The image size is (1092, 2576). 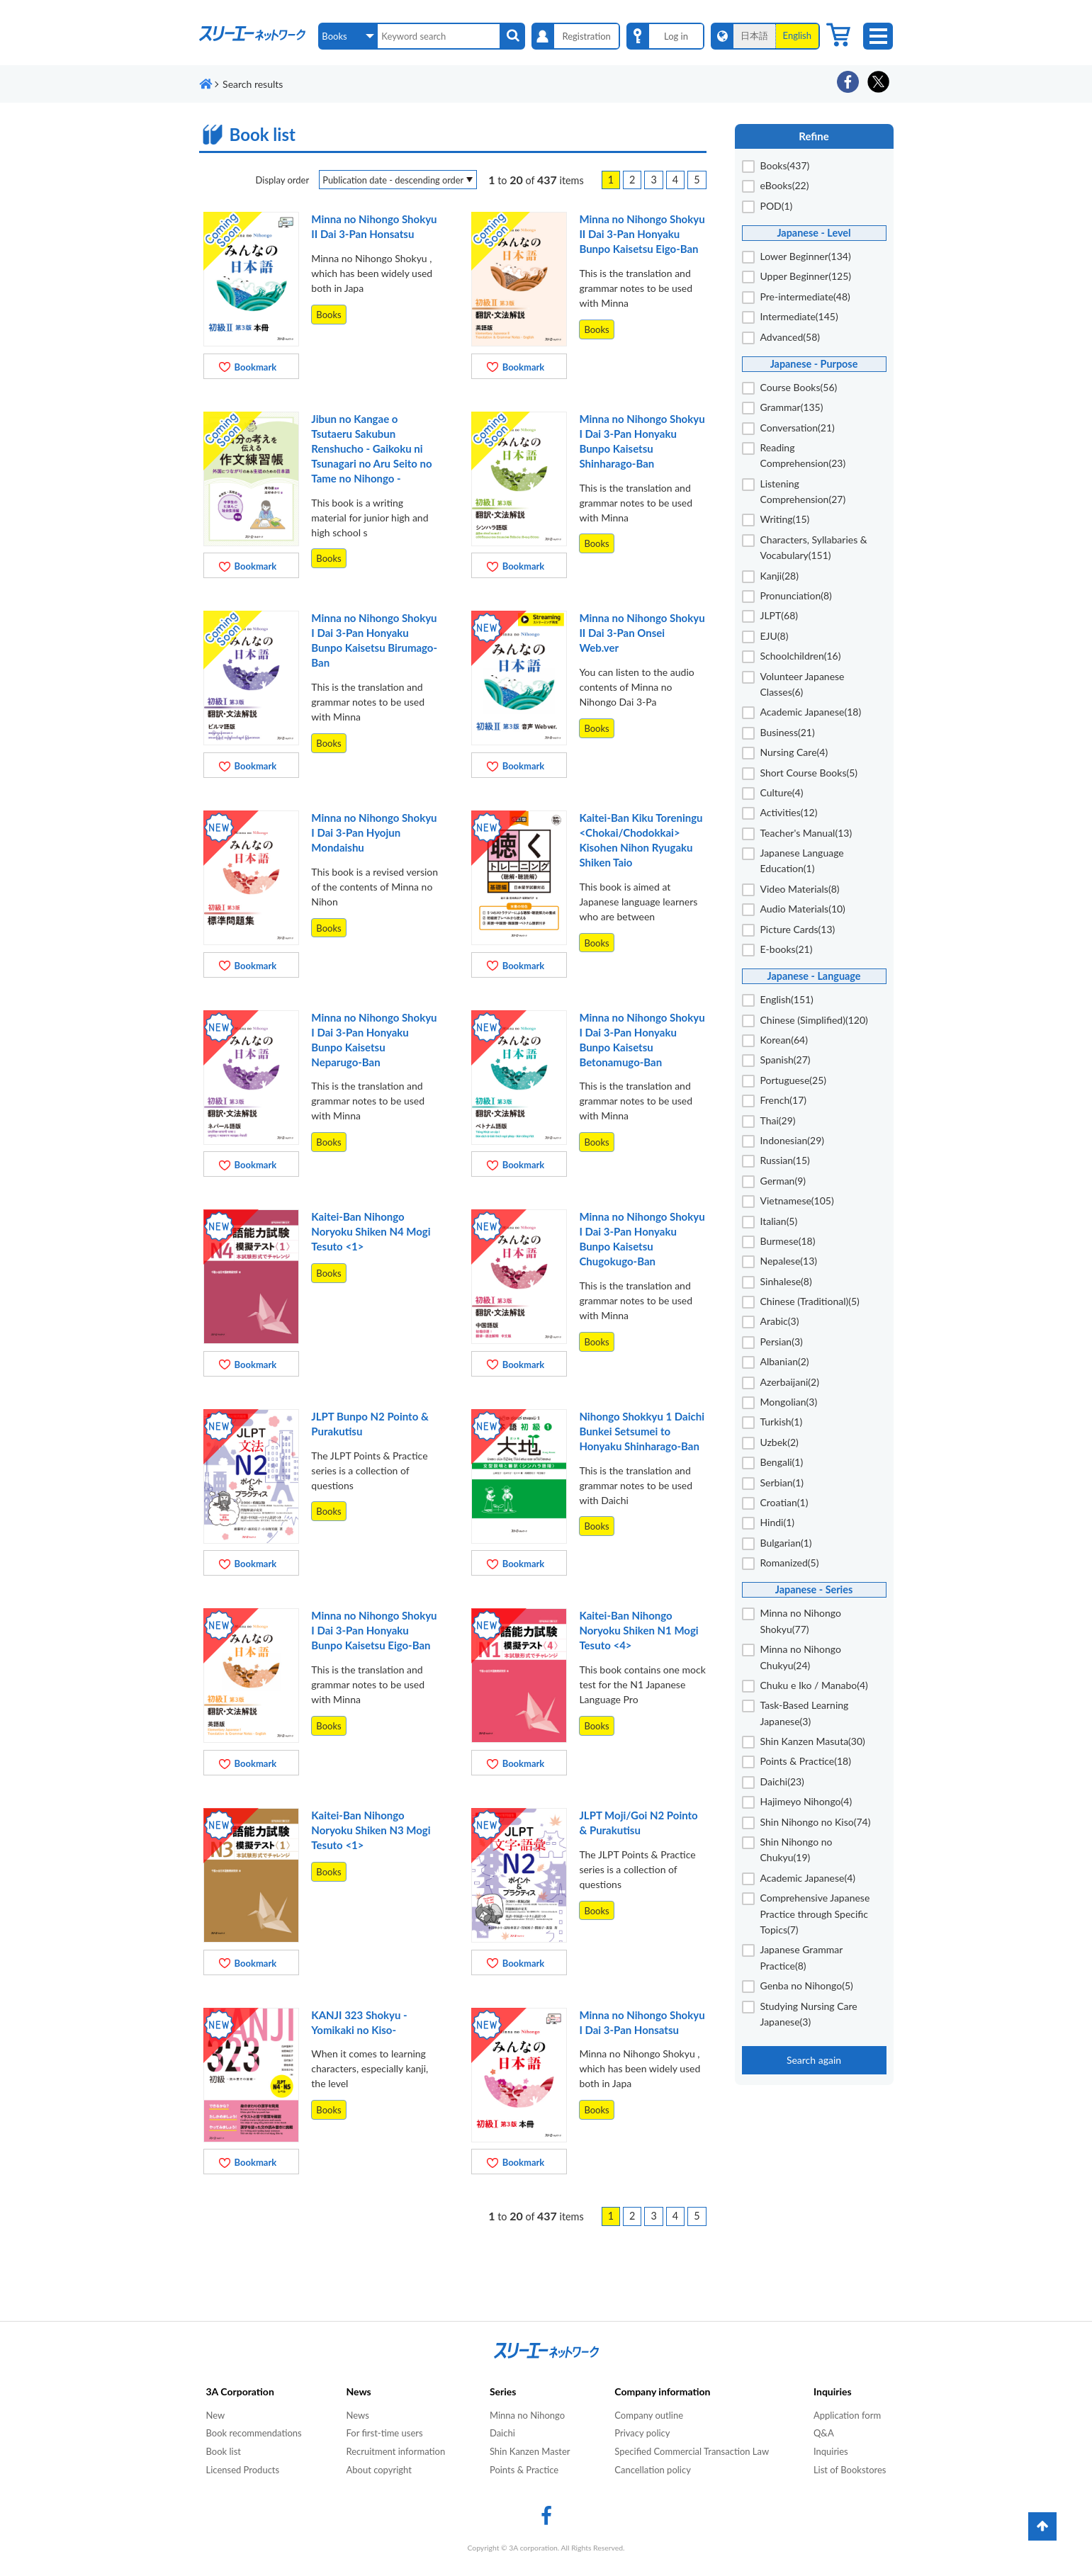 What do you see at coordinates (799, 387) in the screenshot?
I see `Course Books(56)` at bounding box center [799, 387].